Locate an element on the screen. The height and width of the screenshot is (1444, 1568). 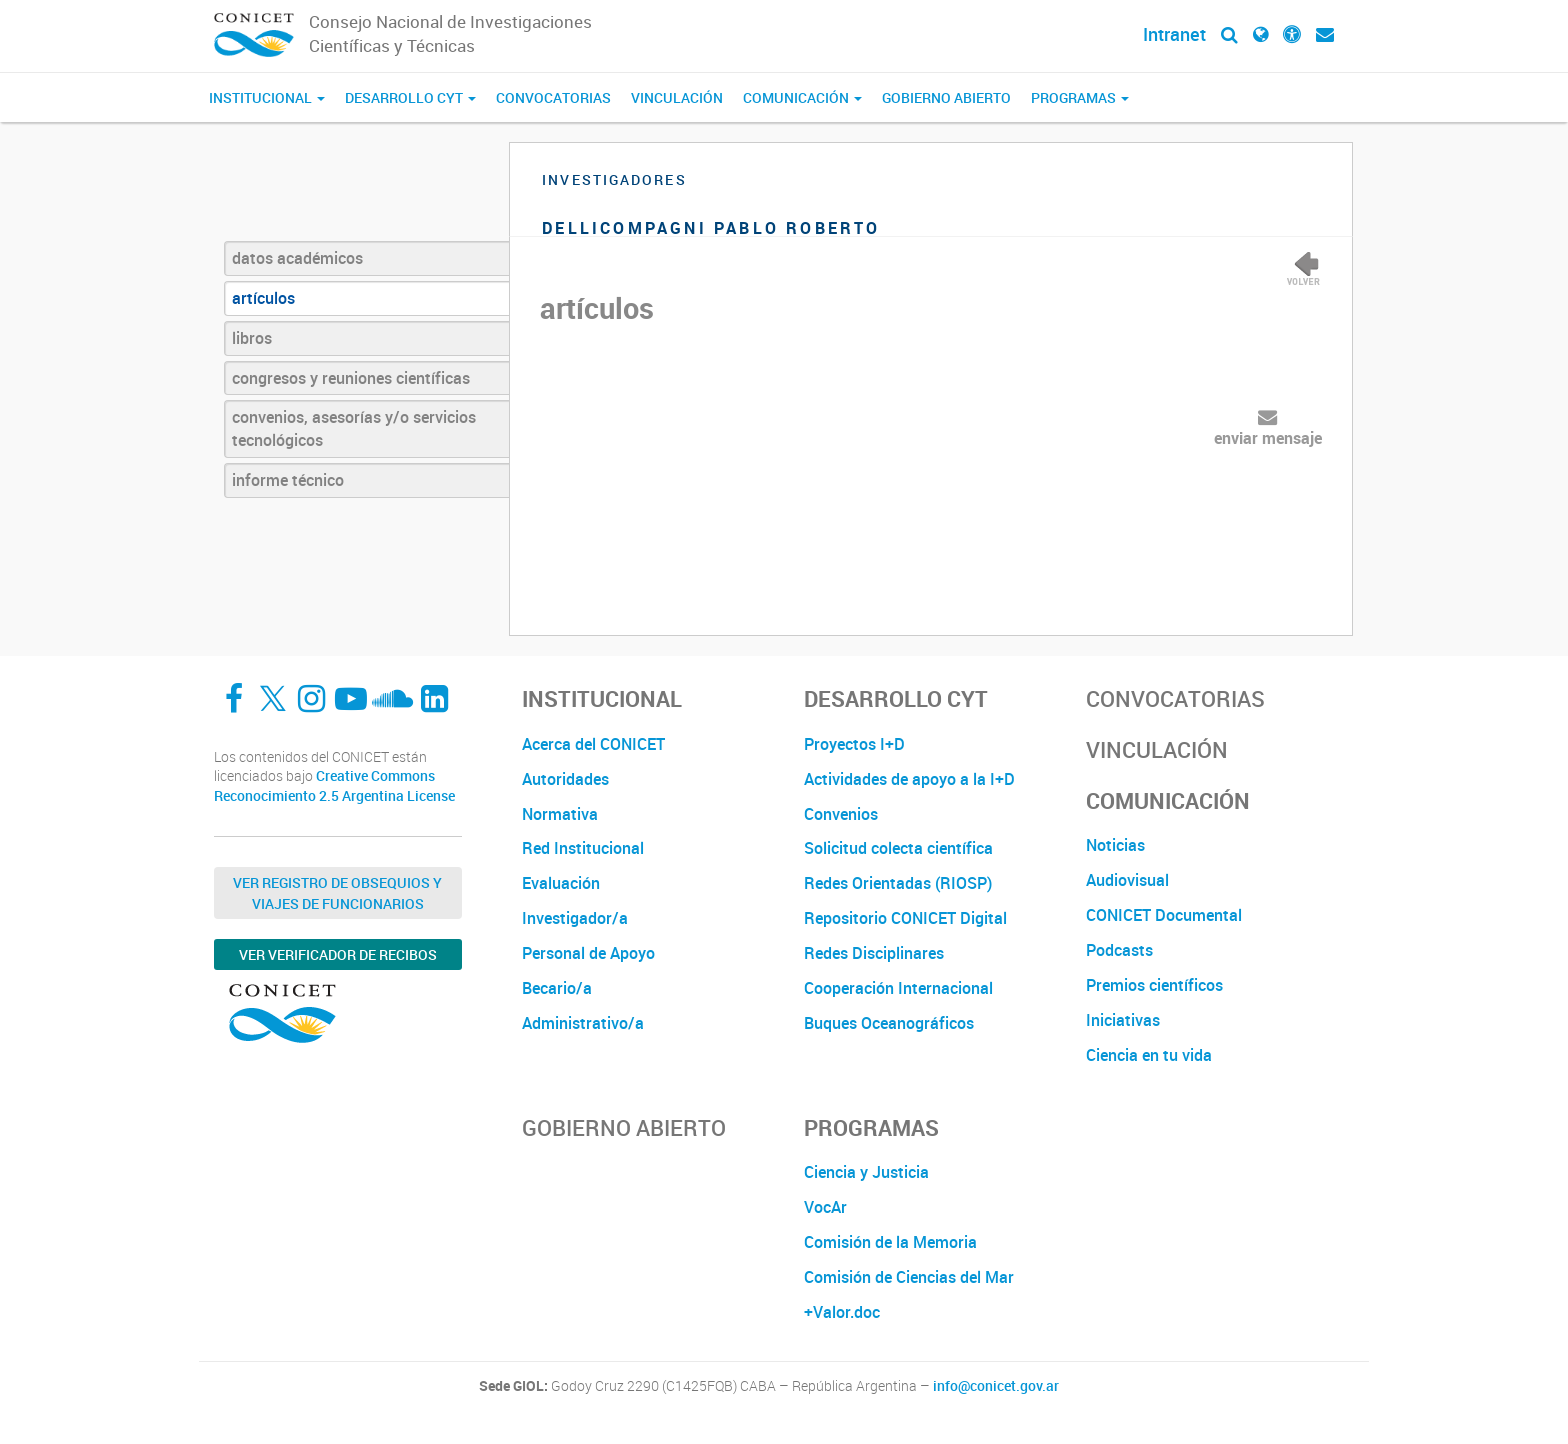
Comisión de Ciencias del Mar is located at coordinates (909, 1277).